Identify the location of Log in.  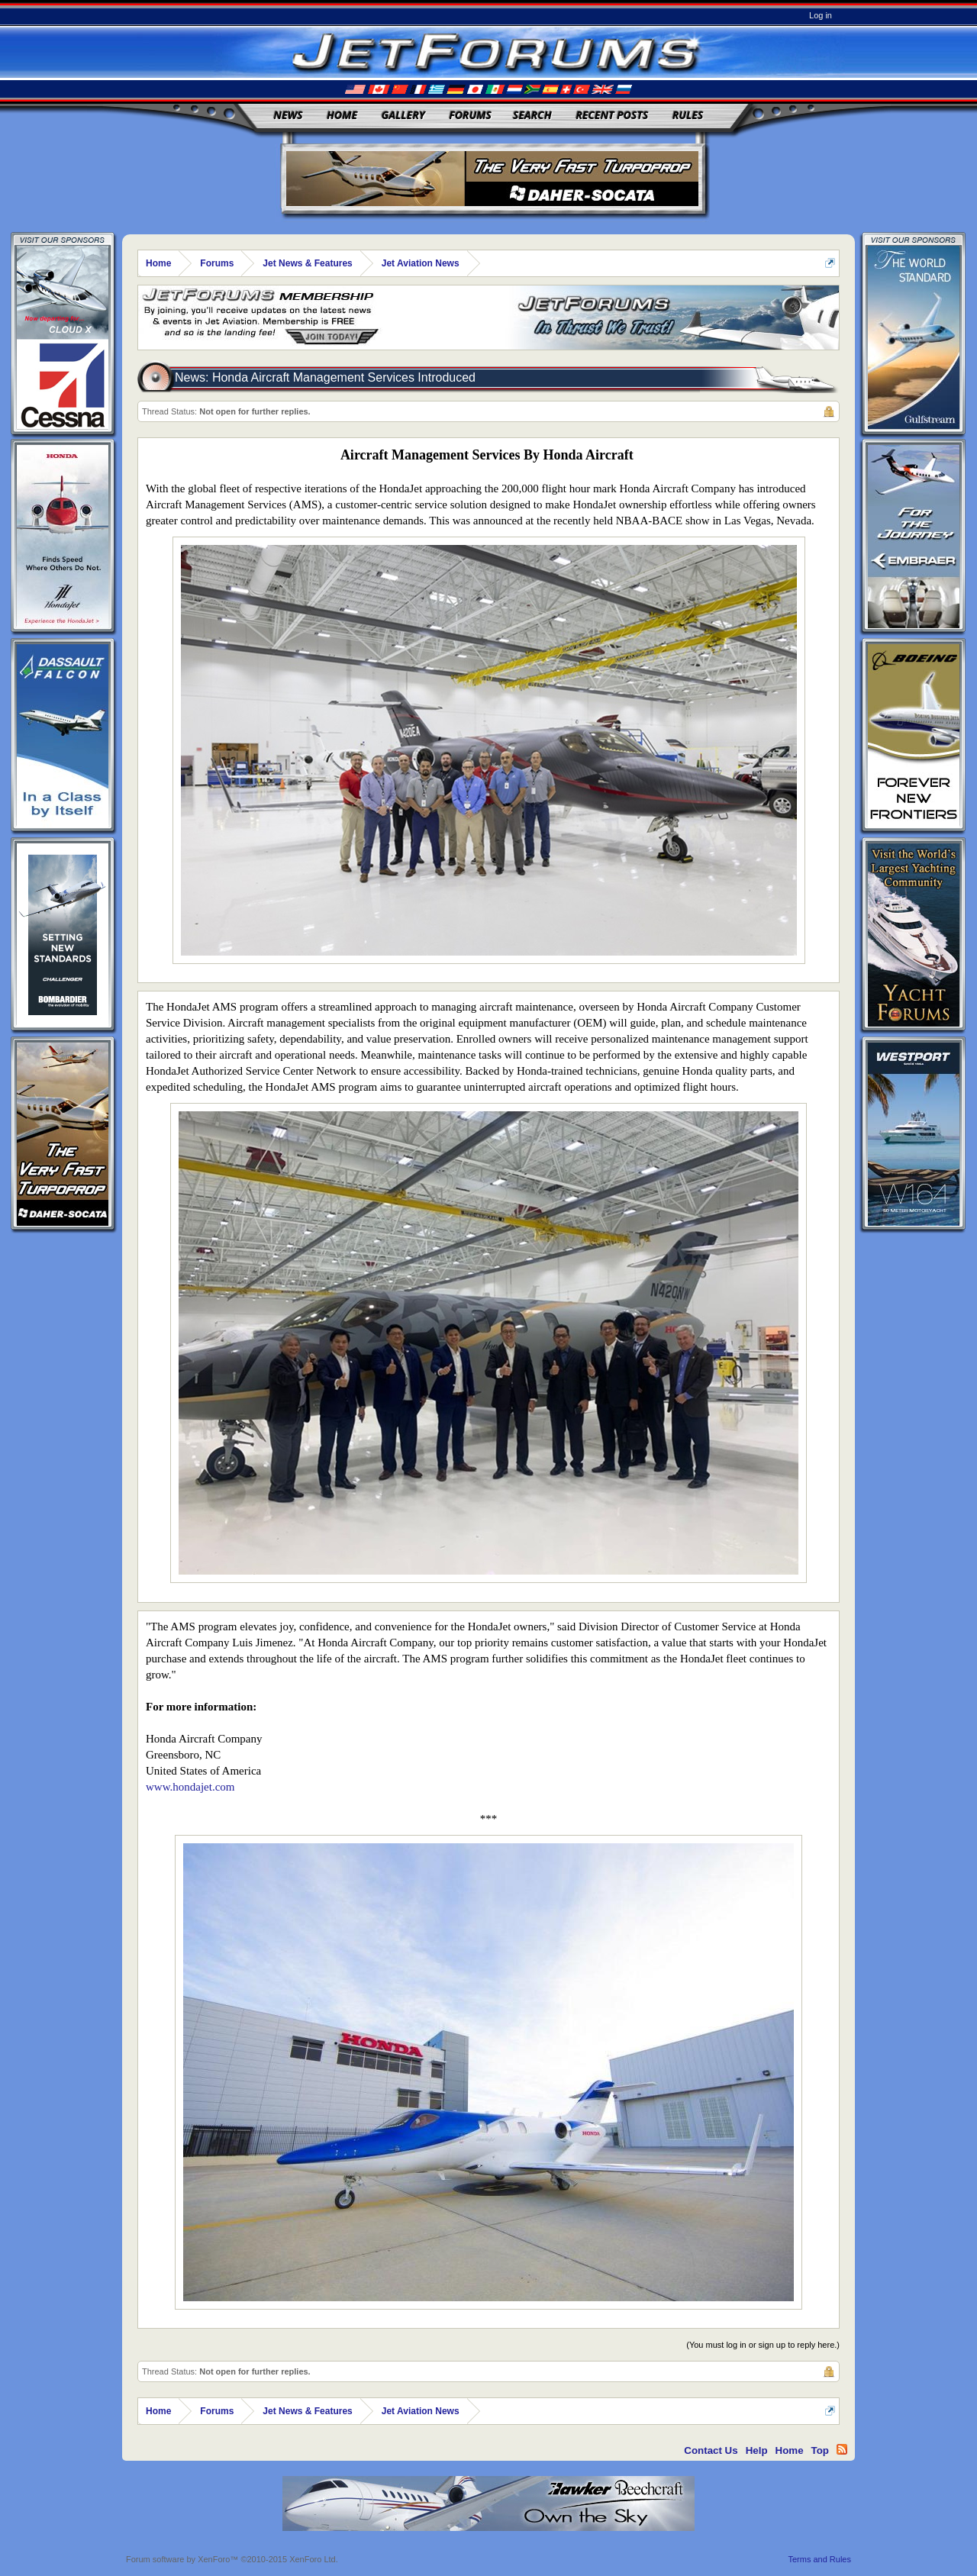
(820, 15).